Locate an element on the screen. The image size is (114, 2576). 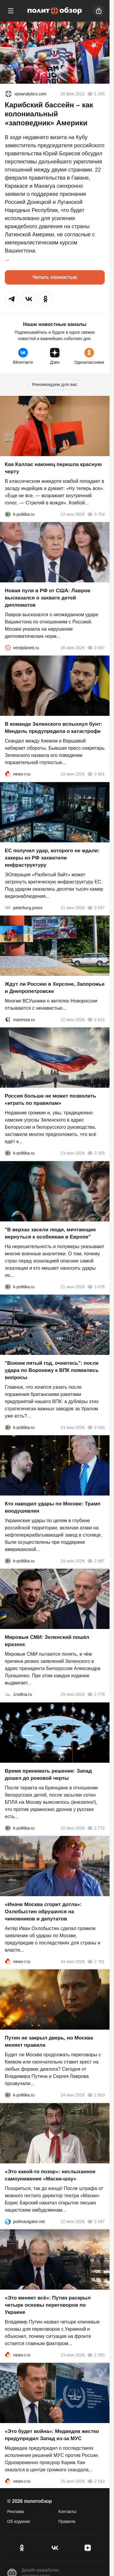
В команде Зеленского вспыхнул бунт: Мендель предупредила о катастрофе is located at coordinates (53, 728).